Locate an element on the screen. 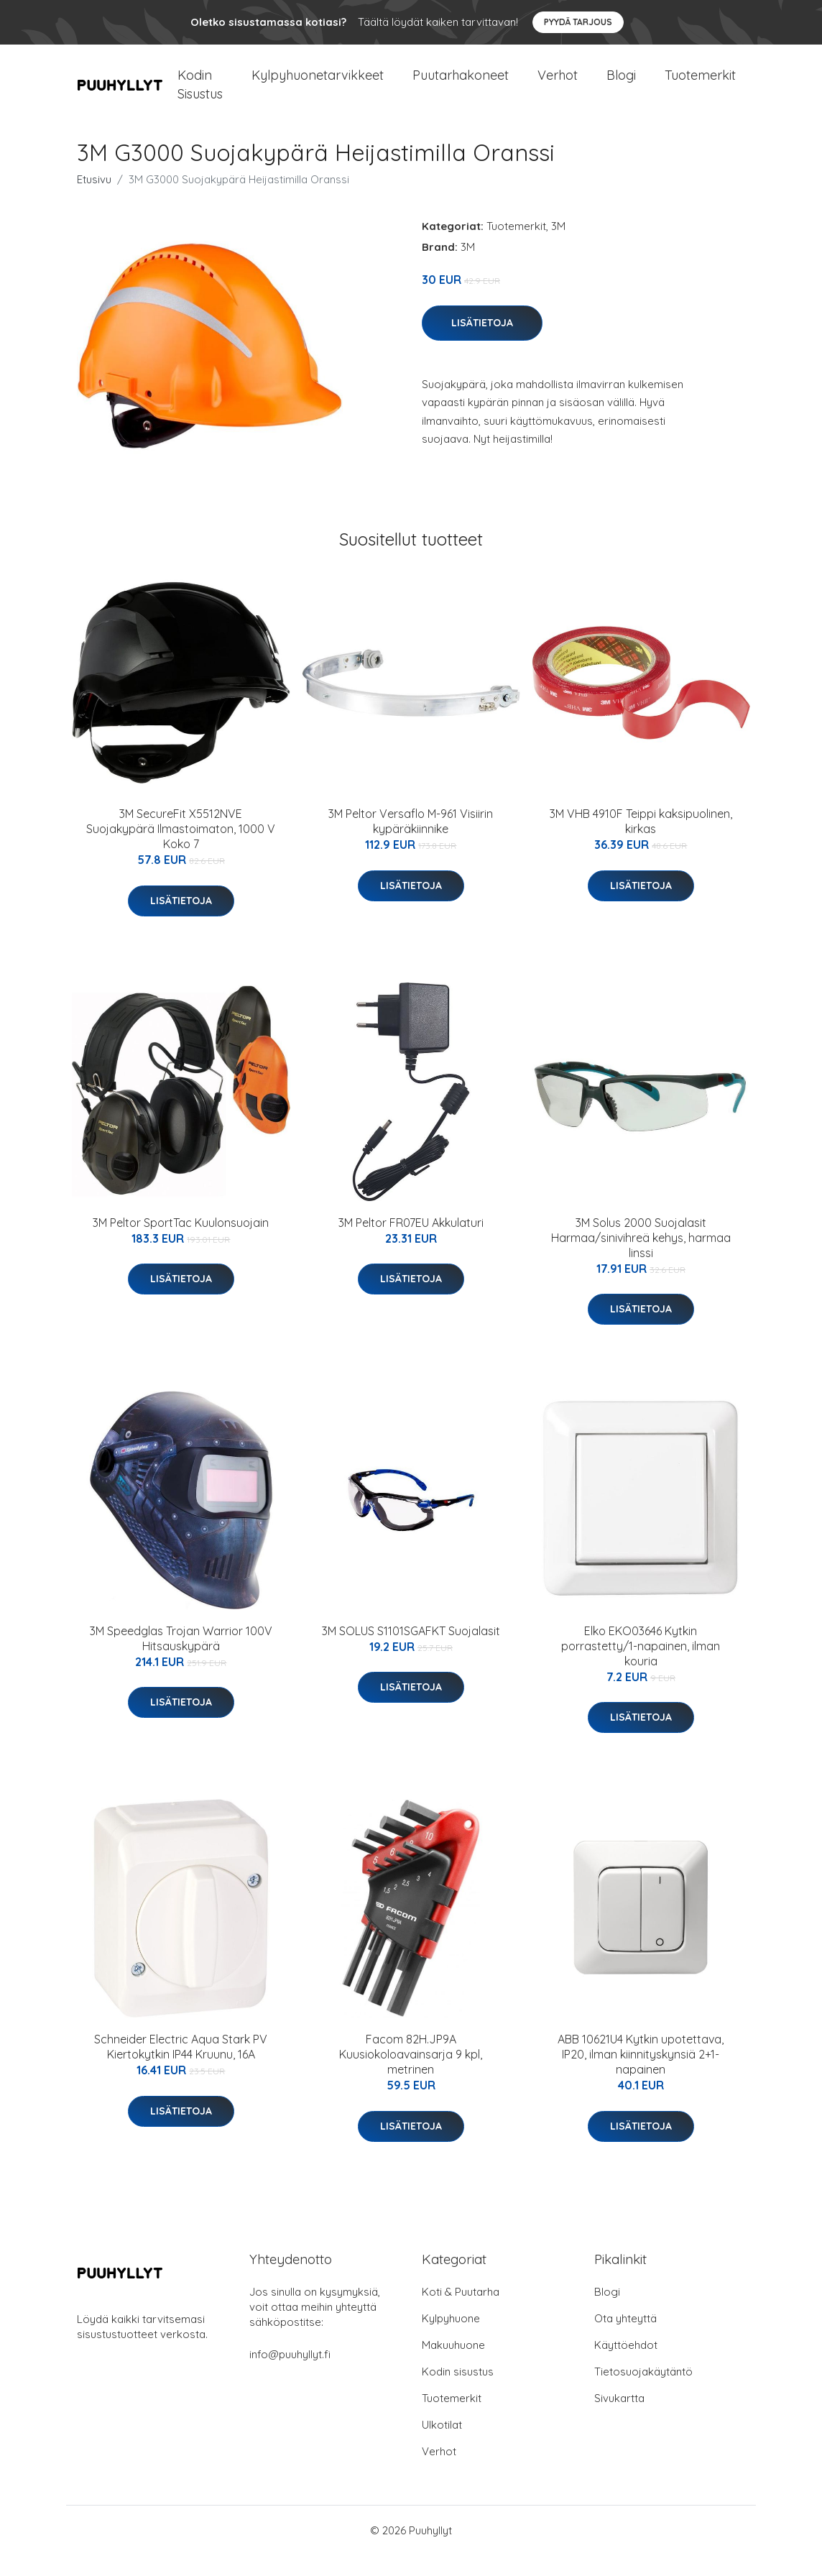 This screenshot has height=2576, width=822. Verhot is located at coordinates (557, 86).